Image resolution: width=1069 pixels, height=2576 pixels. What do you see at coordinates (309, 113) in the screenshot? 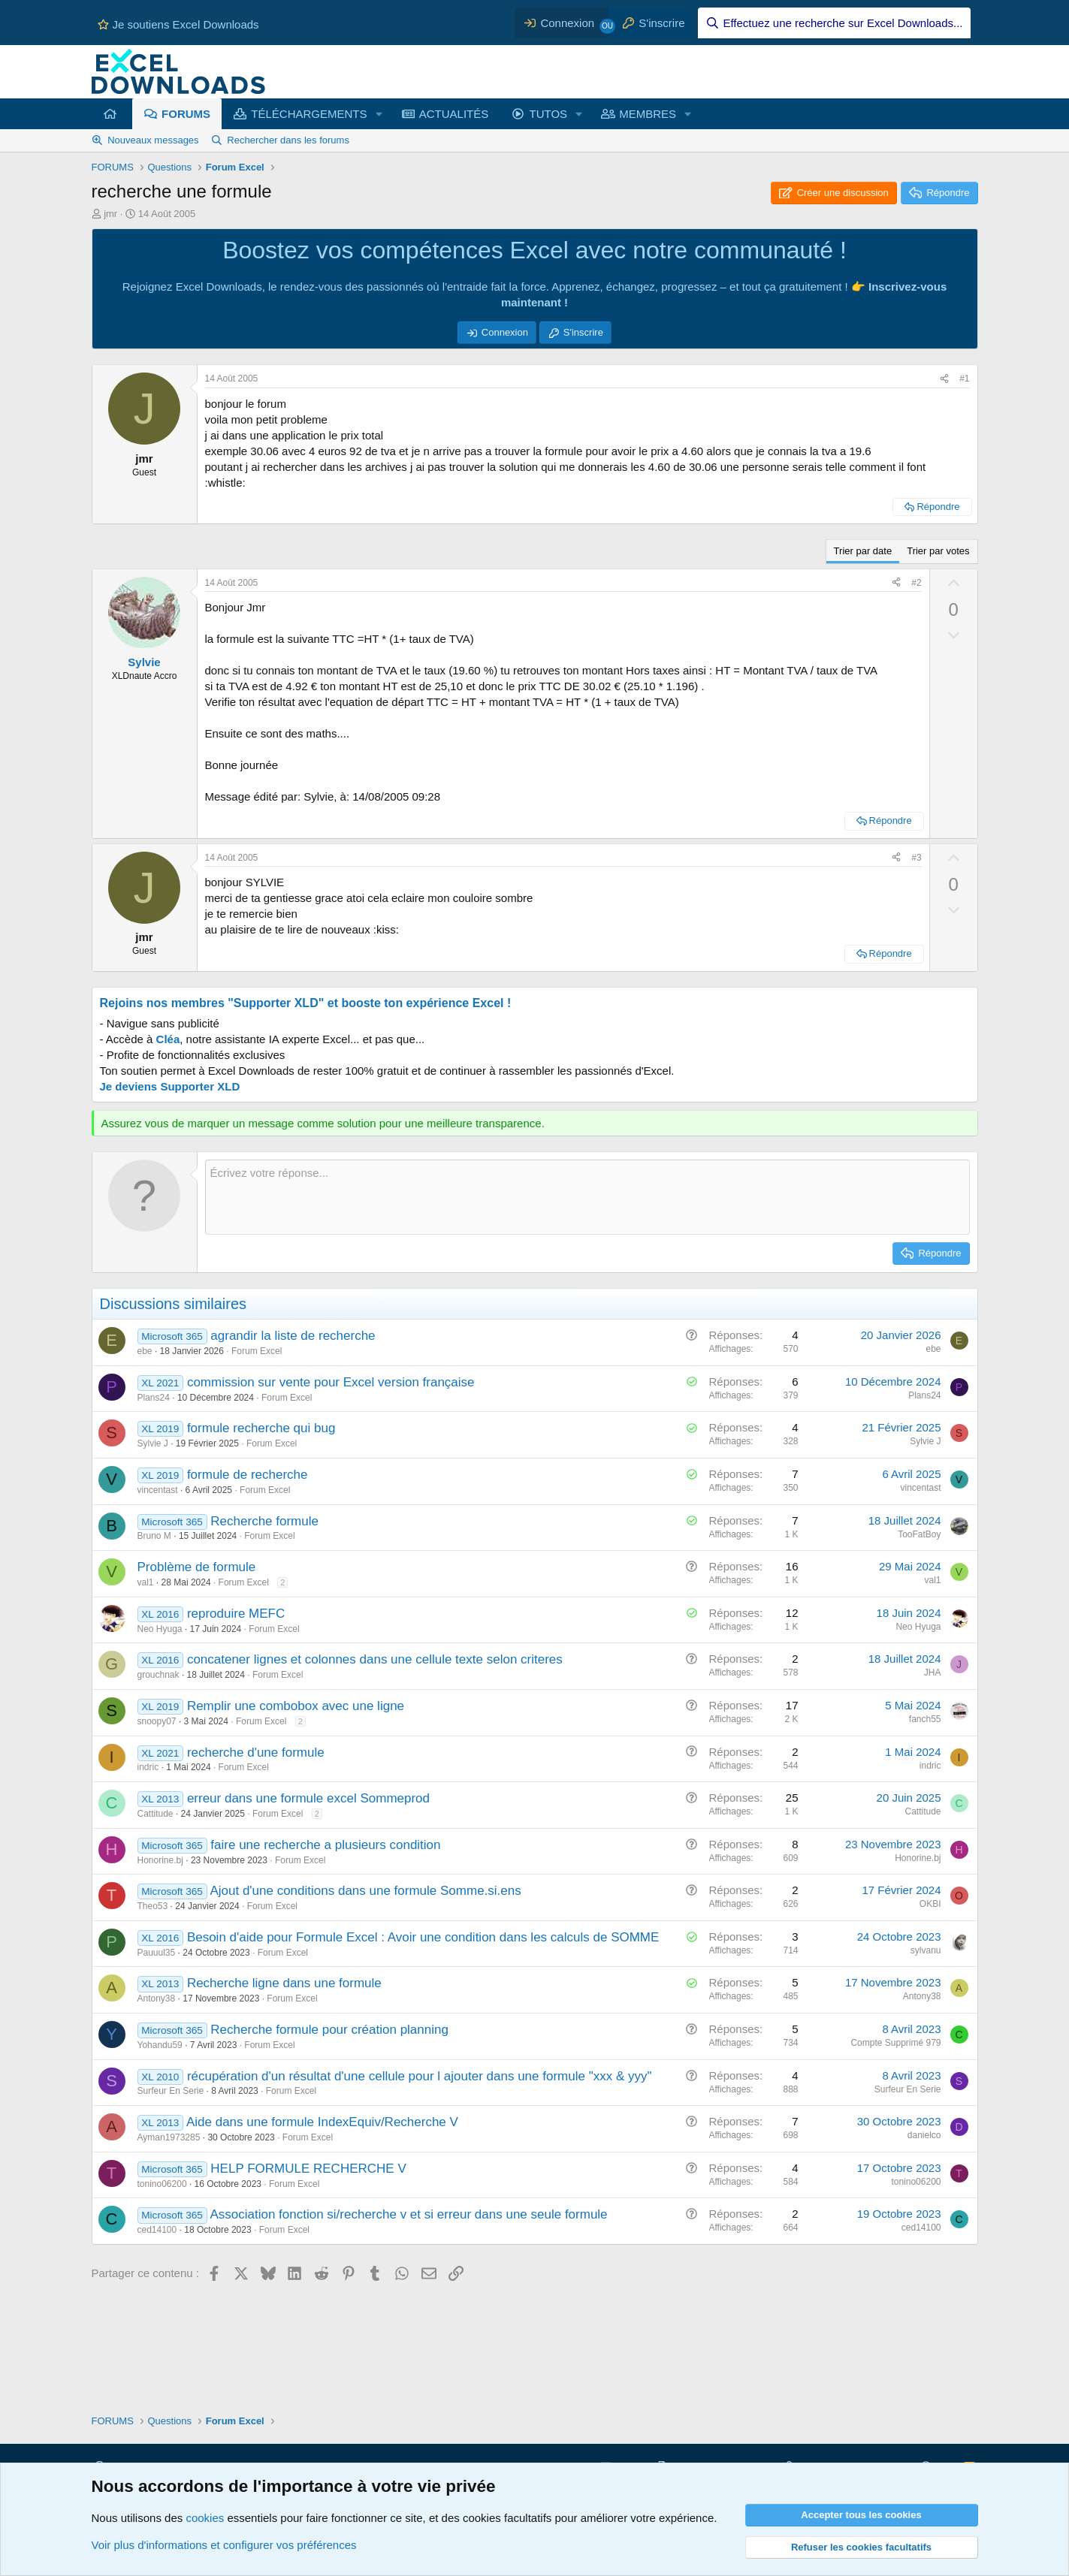
I see `TÉLÉCHARGEMENTS` at bounding box center [309, 113].